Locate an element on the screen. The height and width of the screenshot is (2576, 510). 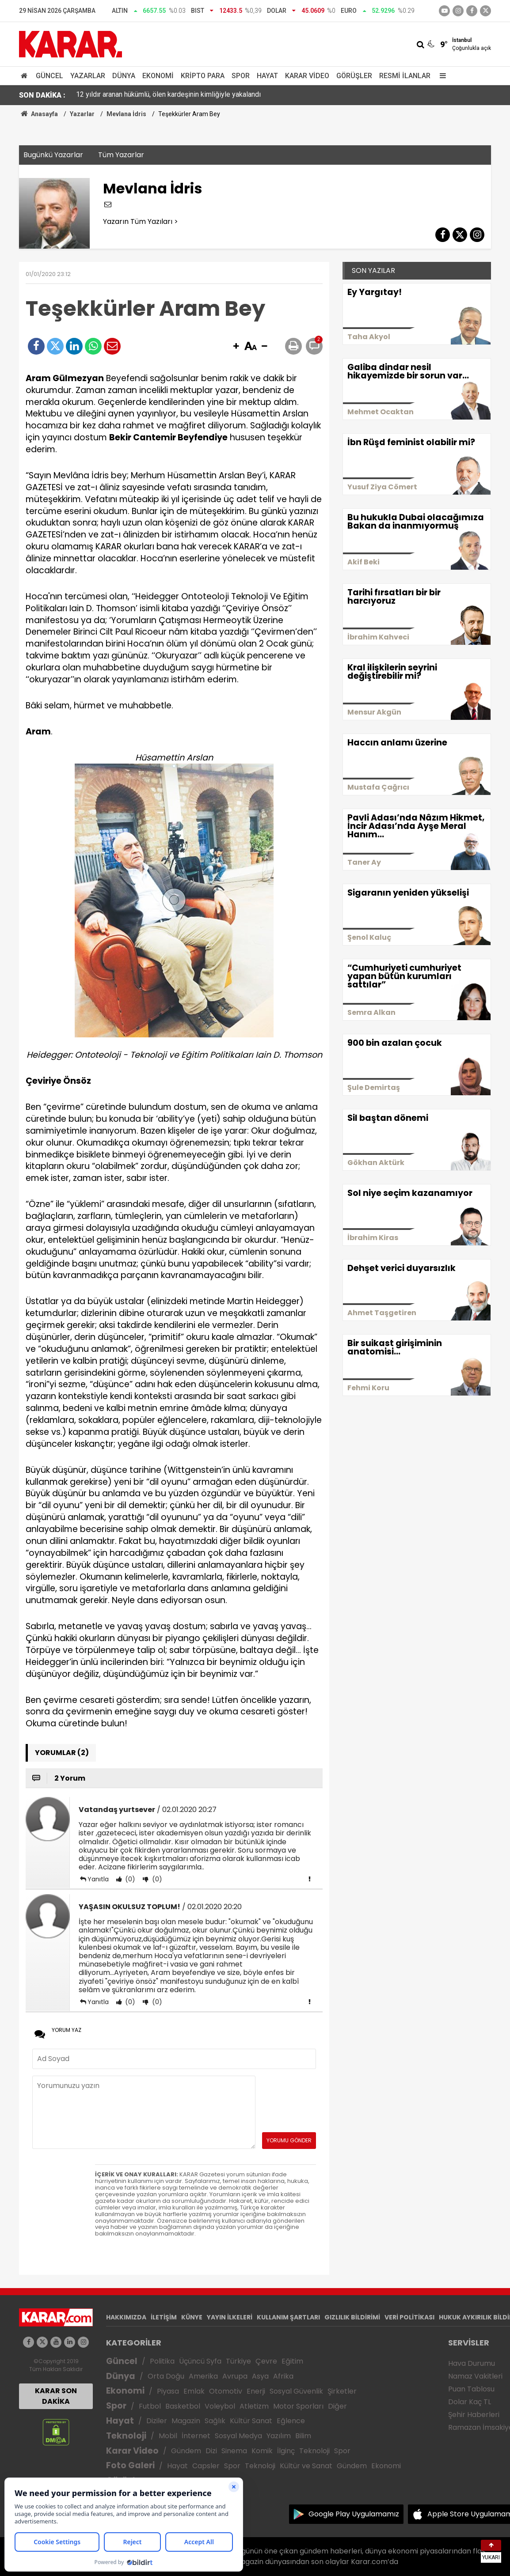
Karar Video is located at coordinates (307, 76).